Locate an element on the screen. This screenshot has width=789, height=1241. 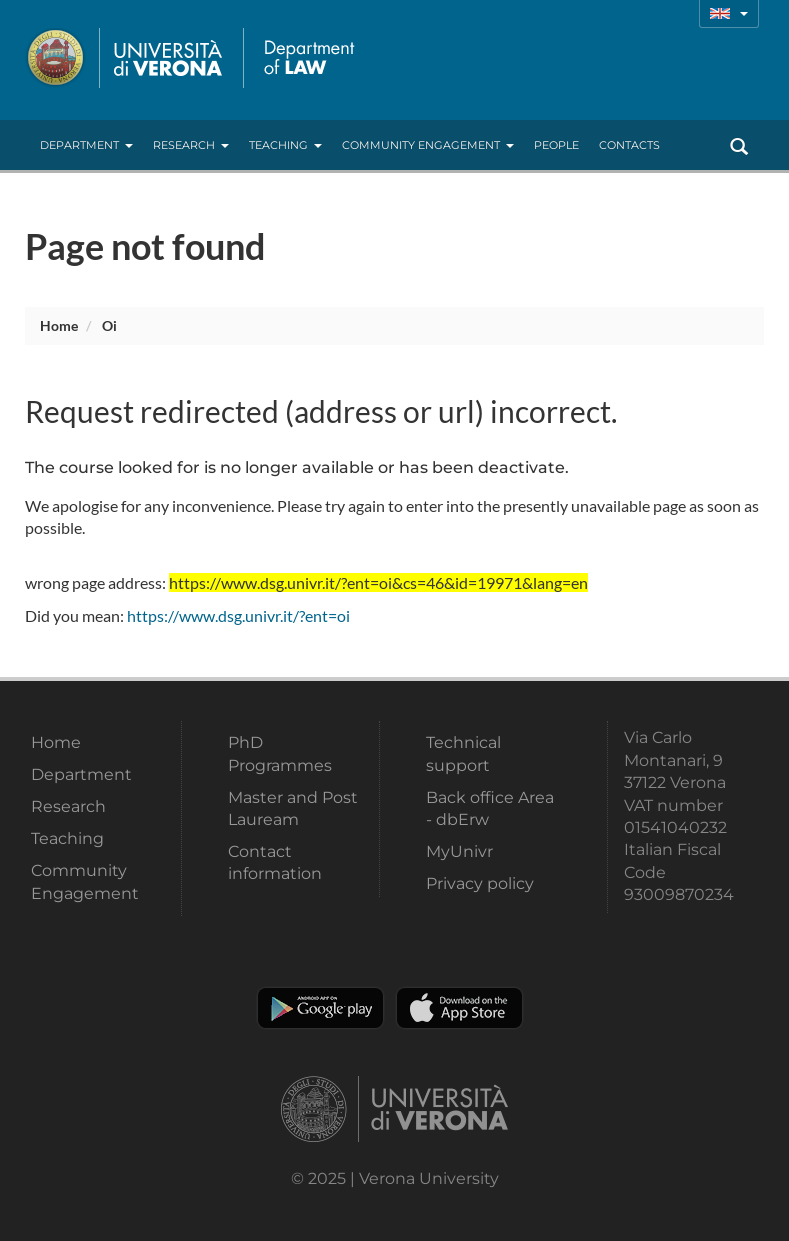
Research is located at coordinates (191, 145).